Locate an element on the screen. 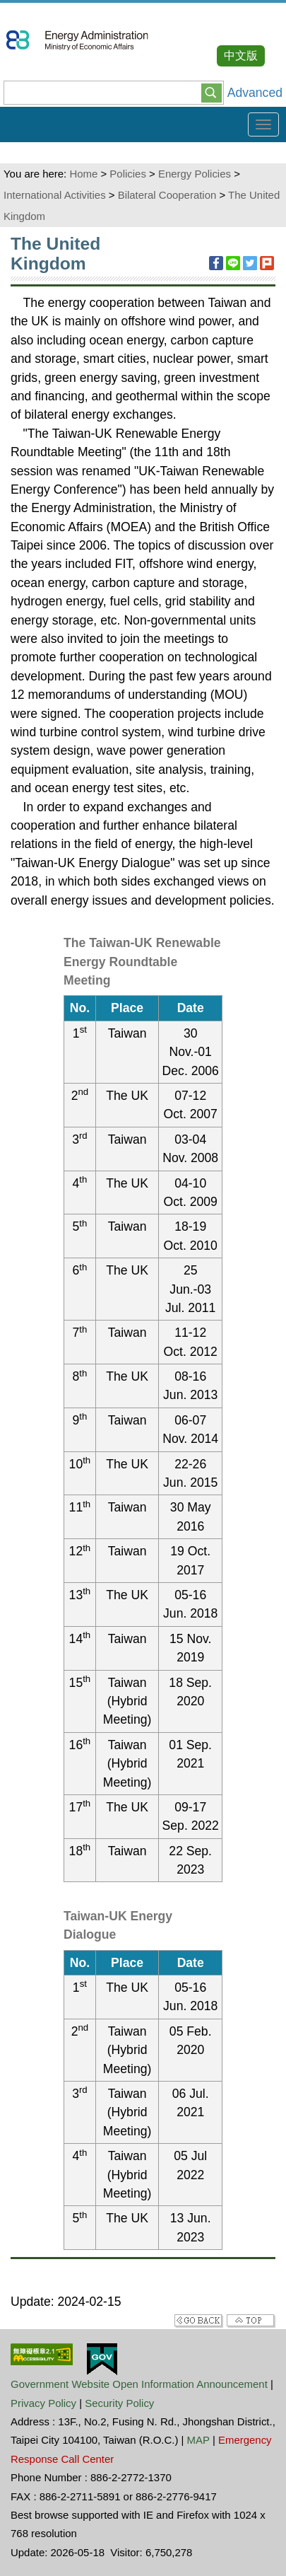  MAP is located at coordinates (198, 2440).